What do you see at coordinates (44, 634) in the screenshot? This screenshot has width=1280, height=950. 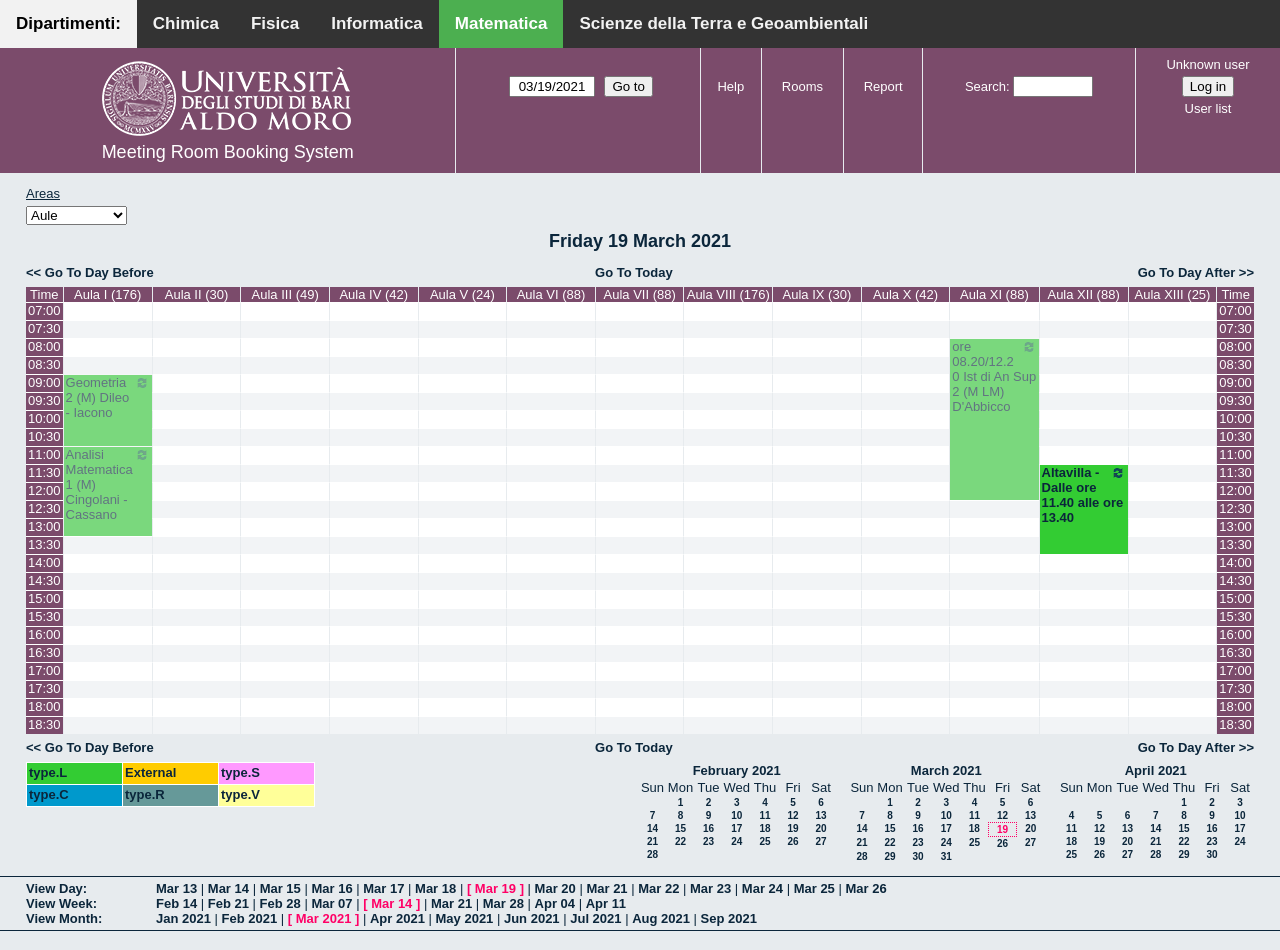 I see `16:00` at bounding box center [44, 634].